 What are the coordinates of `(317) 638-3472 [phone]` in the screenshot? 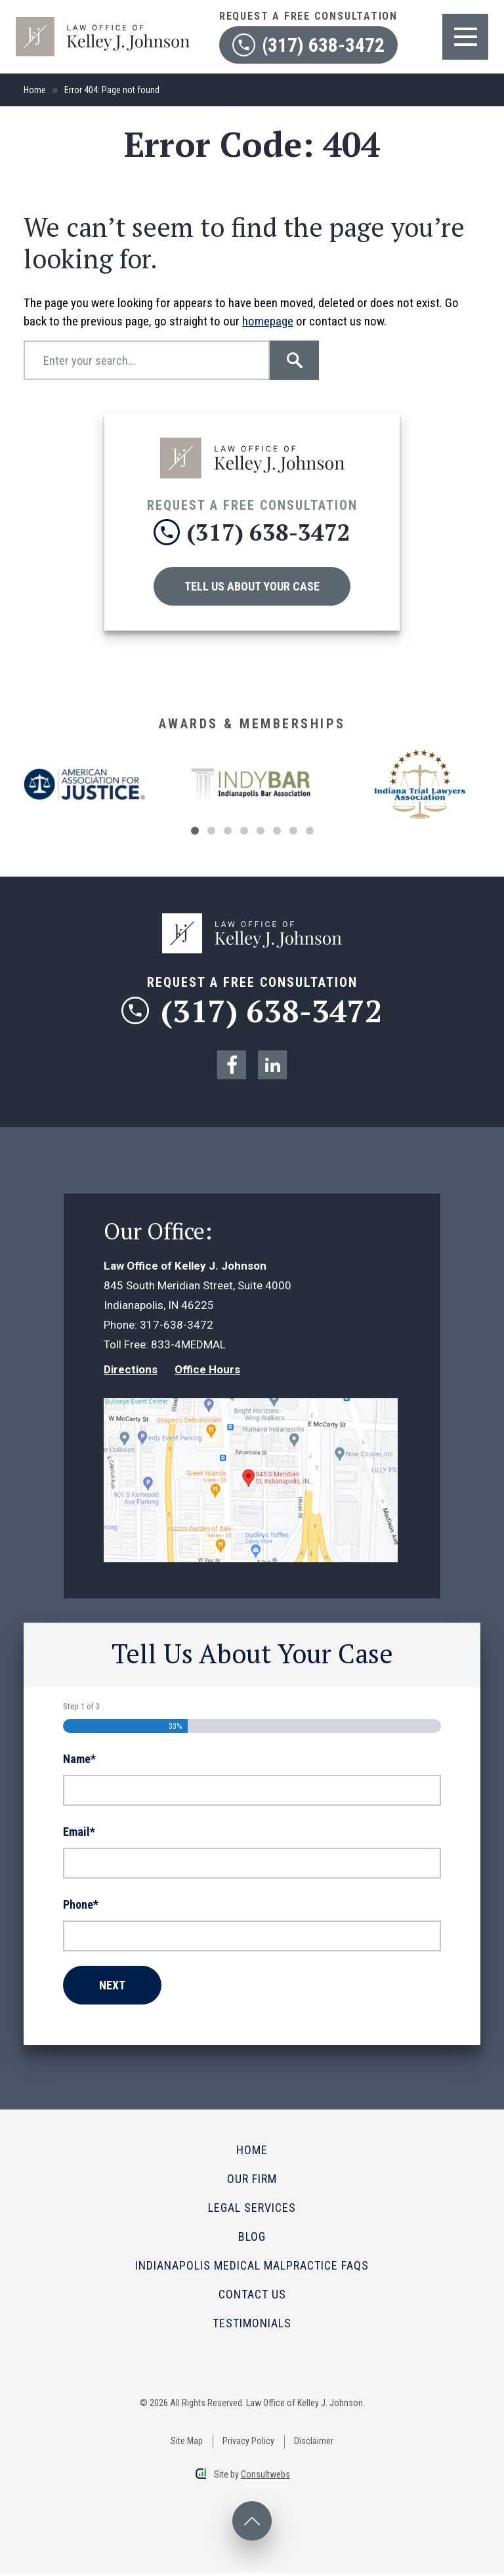 It's located at (252, 532).